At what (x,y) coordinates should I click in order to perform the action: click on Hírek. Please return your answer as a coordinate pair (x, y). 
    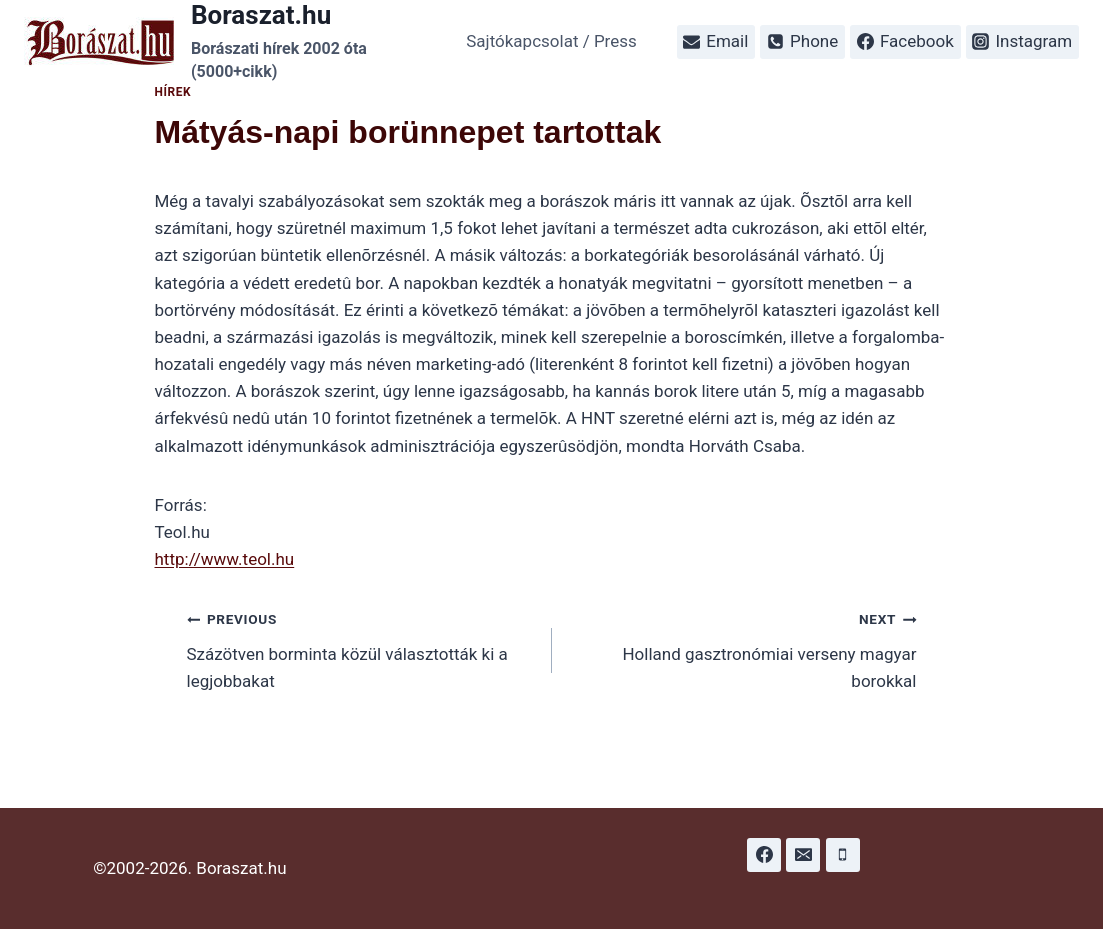
    Looking at the image, I should click on (173, 92).